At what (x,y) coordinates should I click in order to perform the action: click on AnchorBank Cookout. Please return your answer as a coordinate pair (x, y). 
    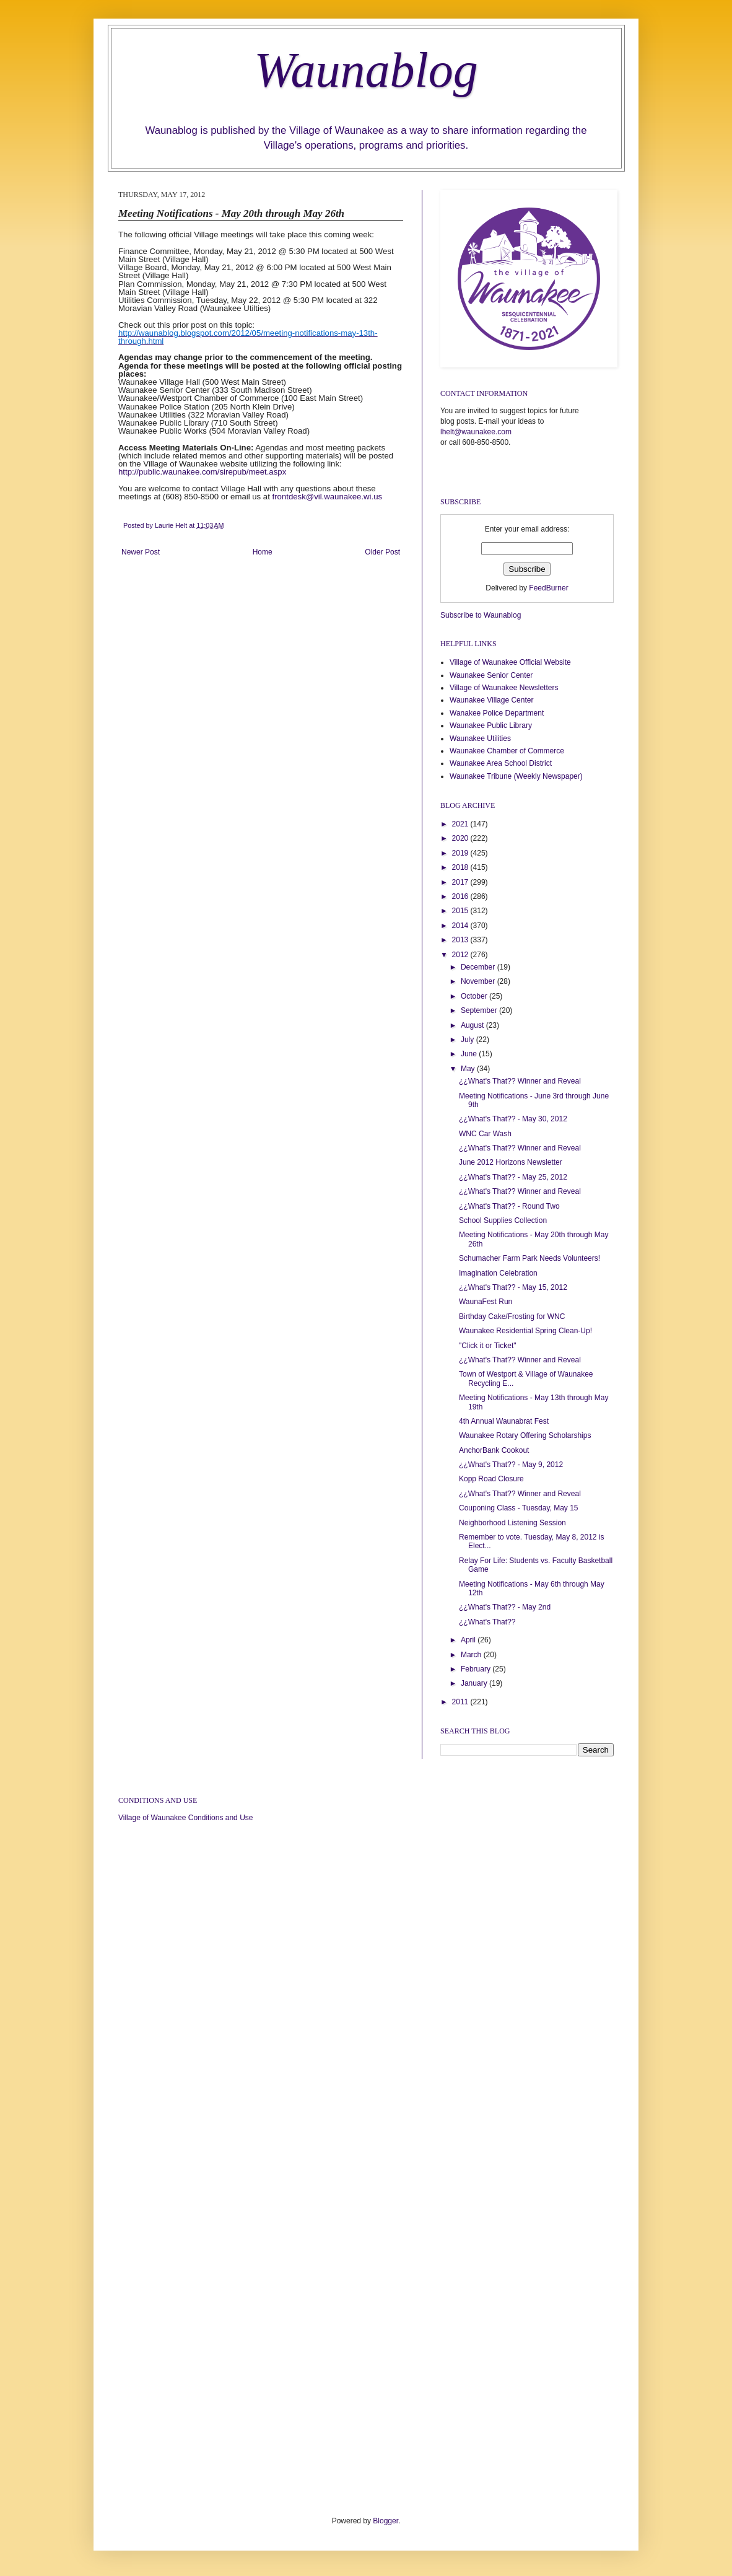
    Looking at the image, I should click on (494, 1450).